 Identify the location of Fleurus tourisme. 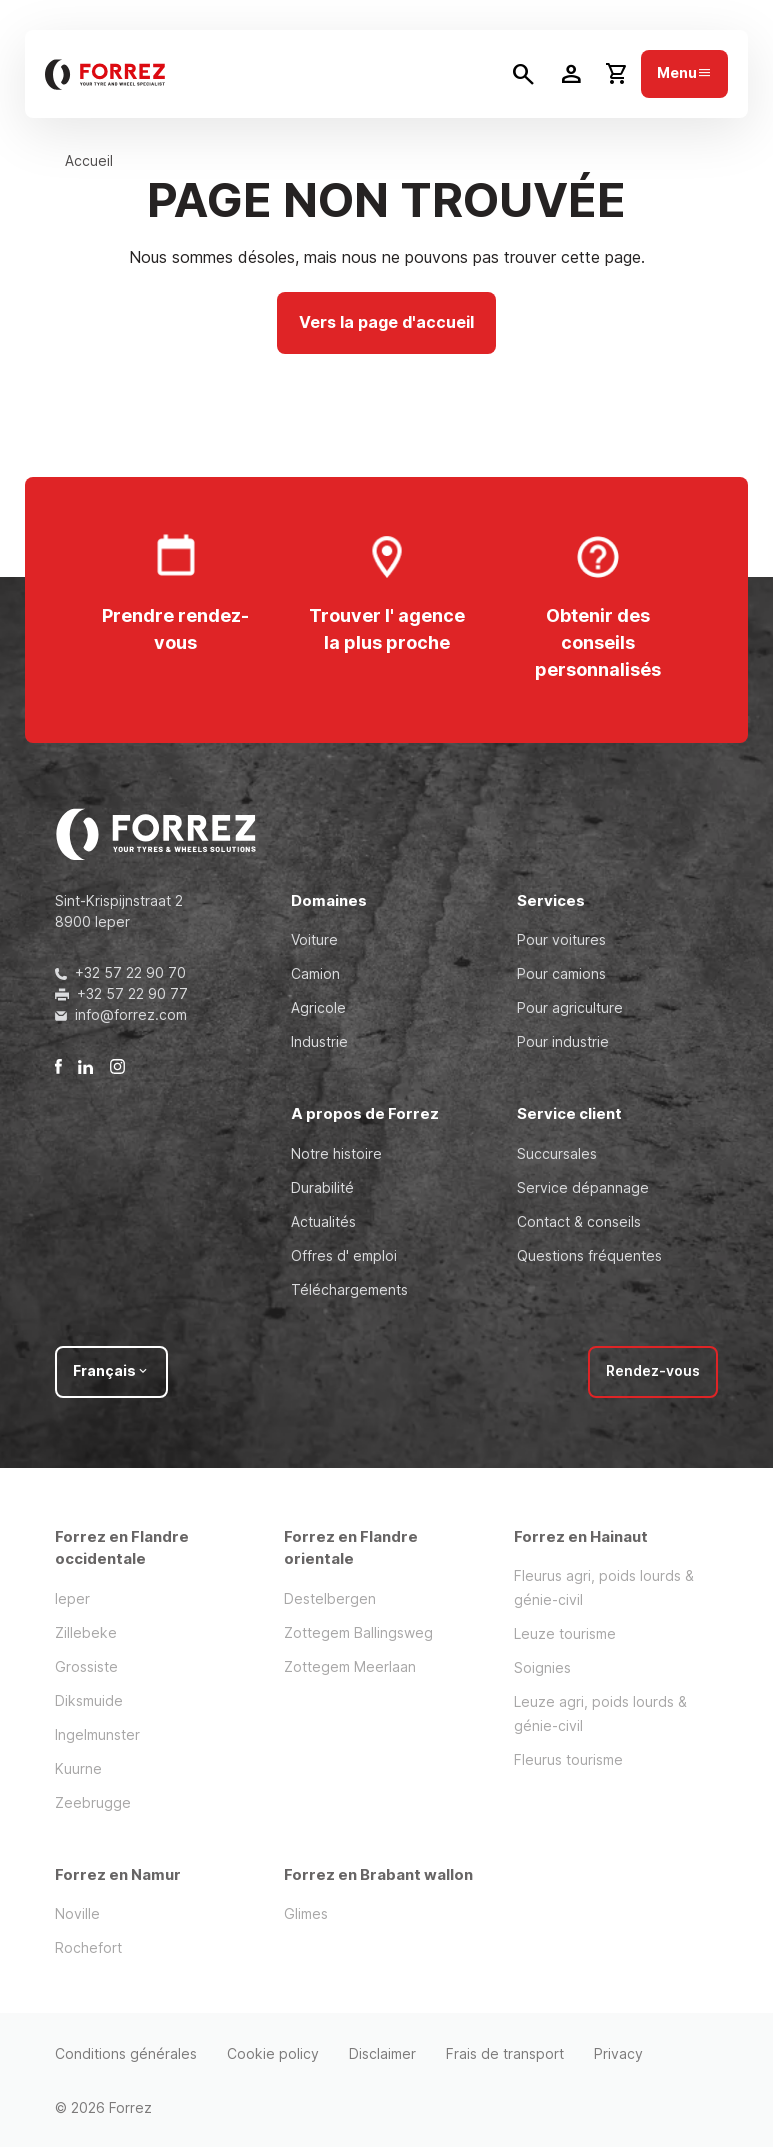
(568, 1759).